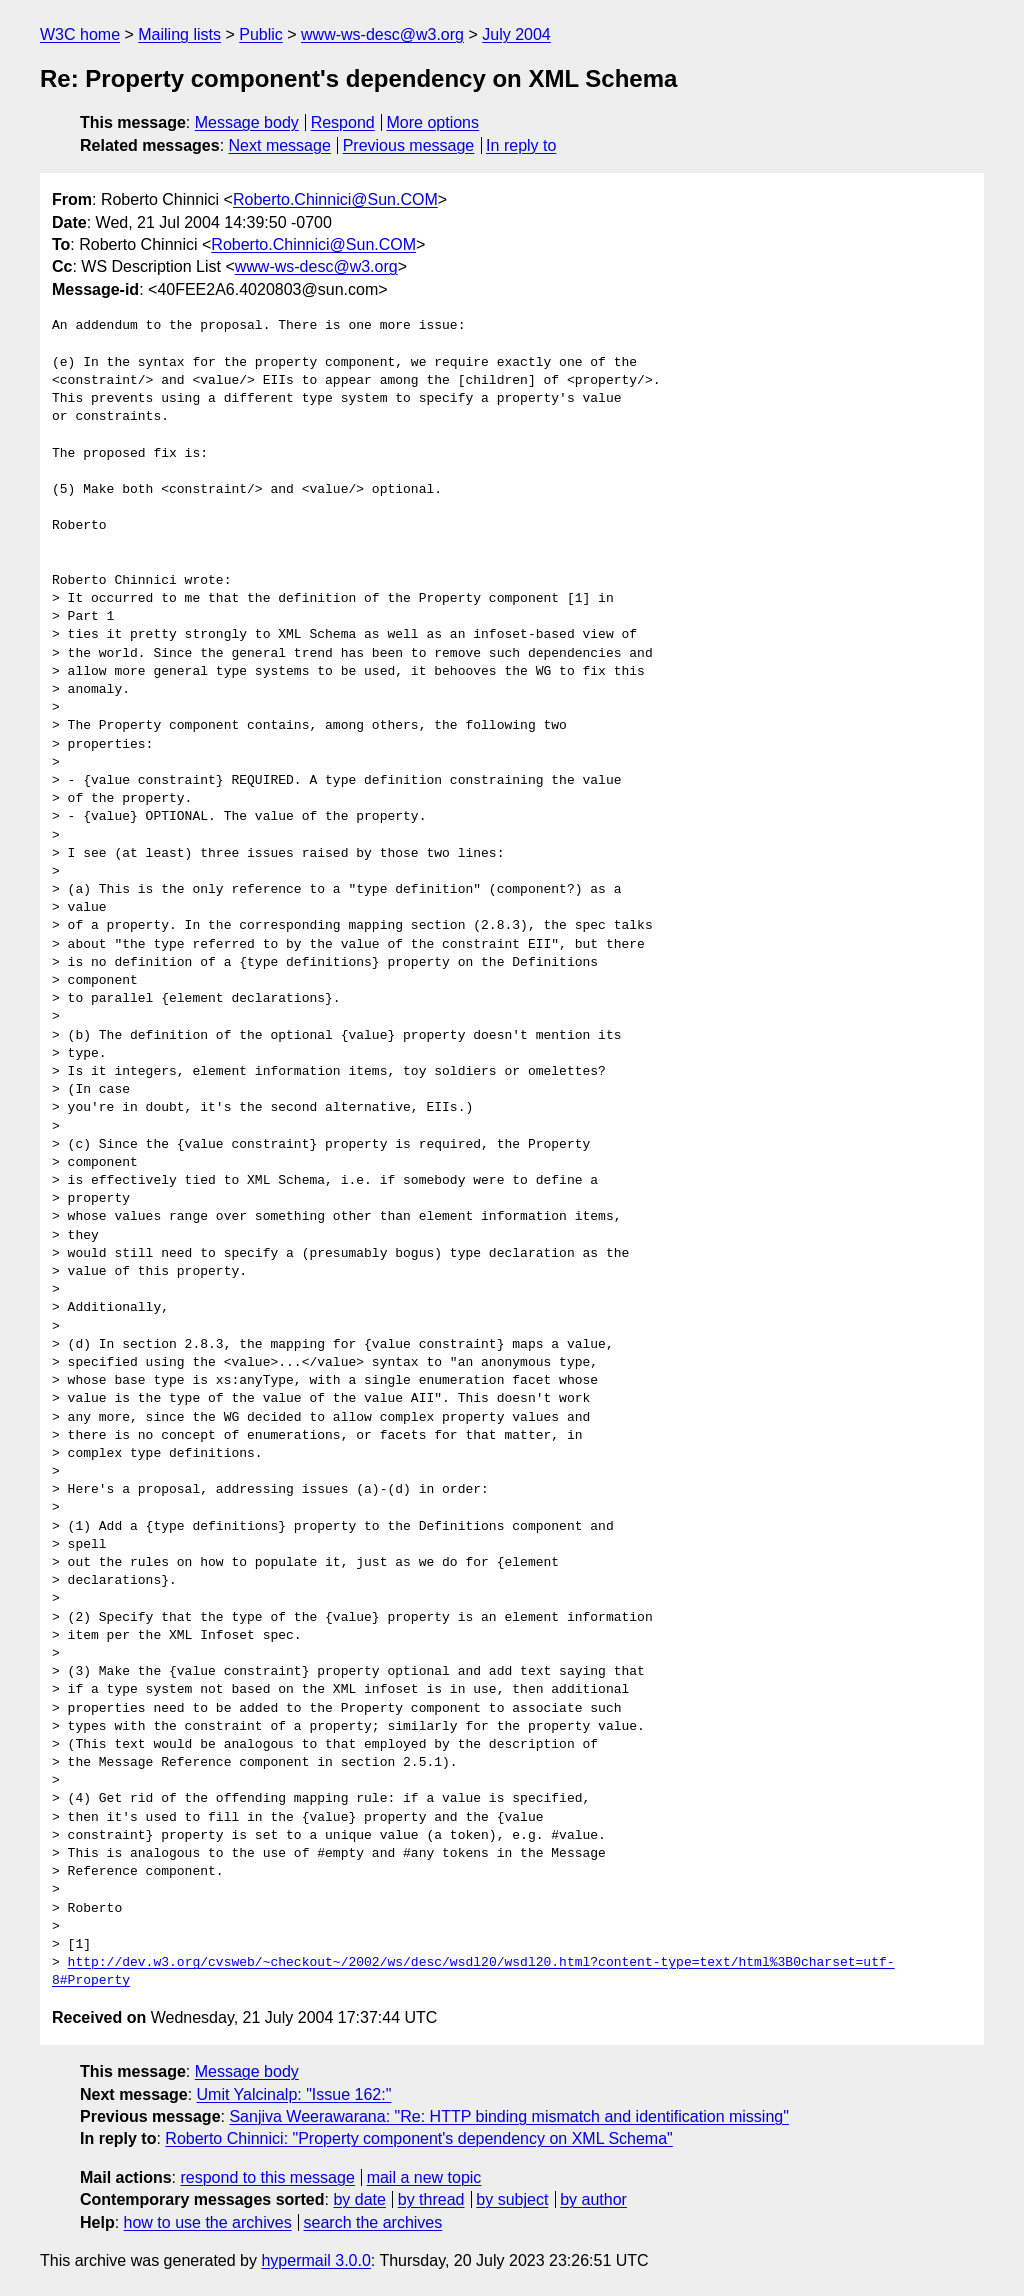 Image resolution: width=1024 pixels, height=2296 pixels. I want to click on Sanjiva Weerawarana: "Re: HTTP binding mismatch and identification missing", so click(508, 2116).